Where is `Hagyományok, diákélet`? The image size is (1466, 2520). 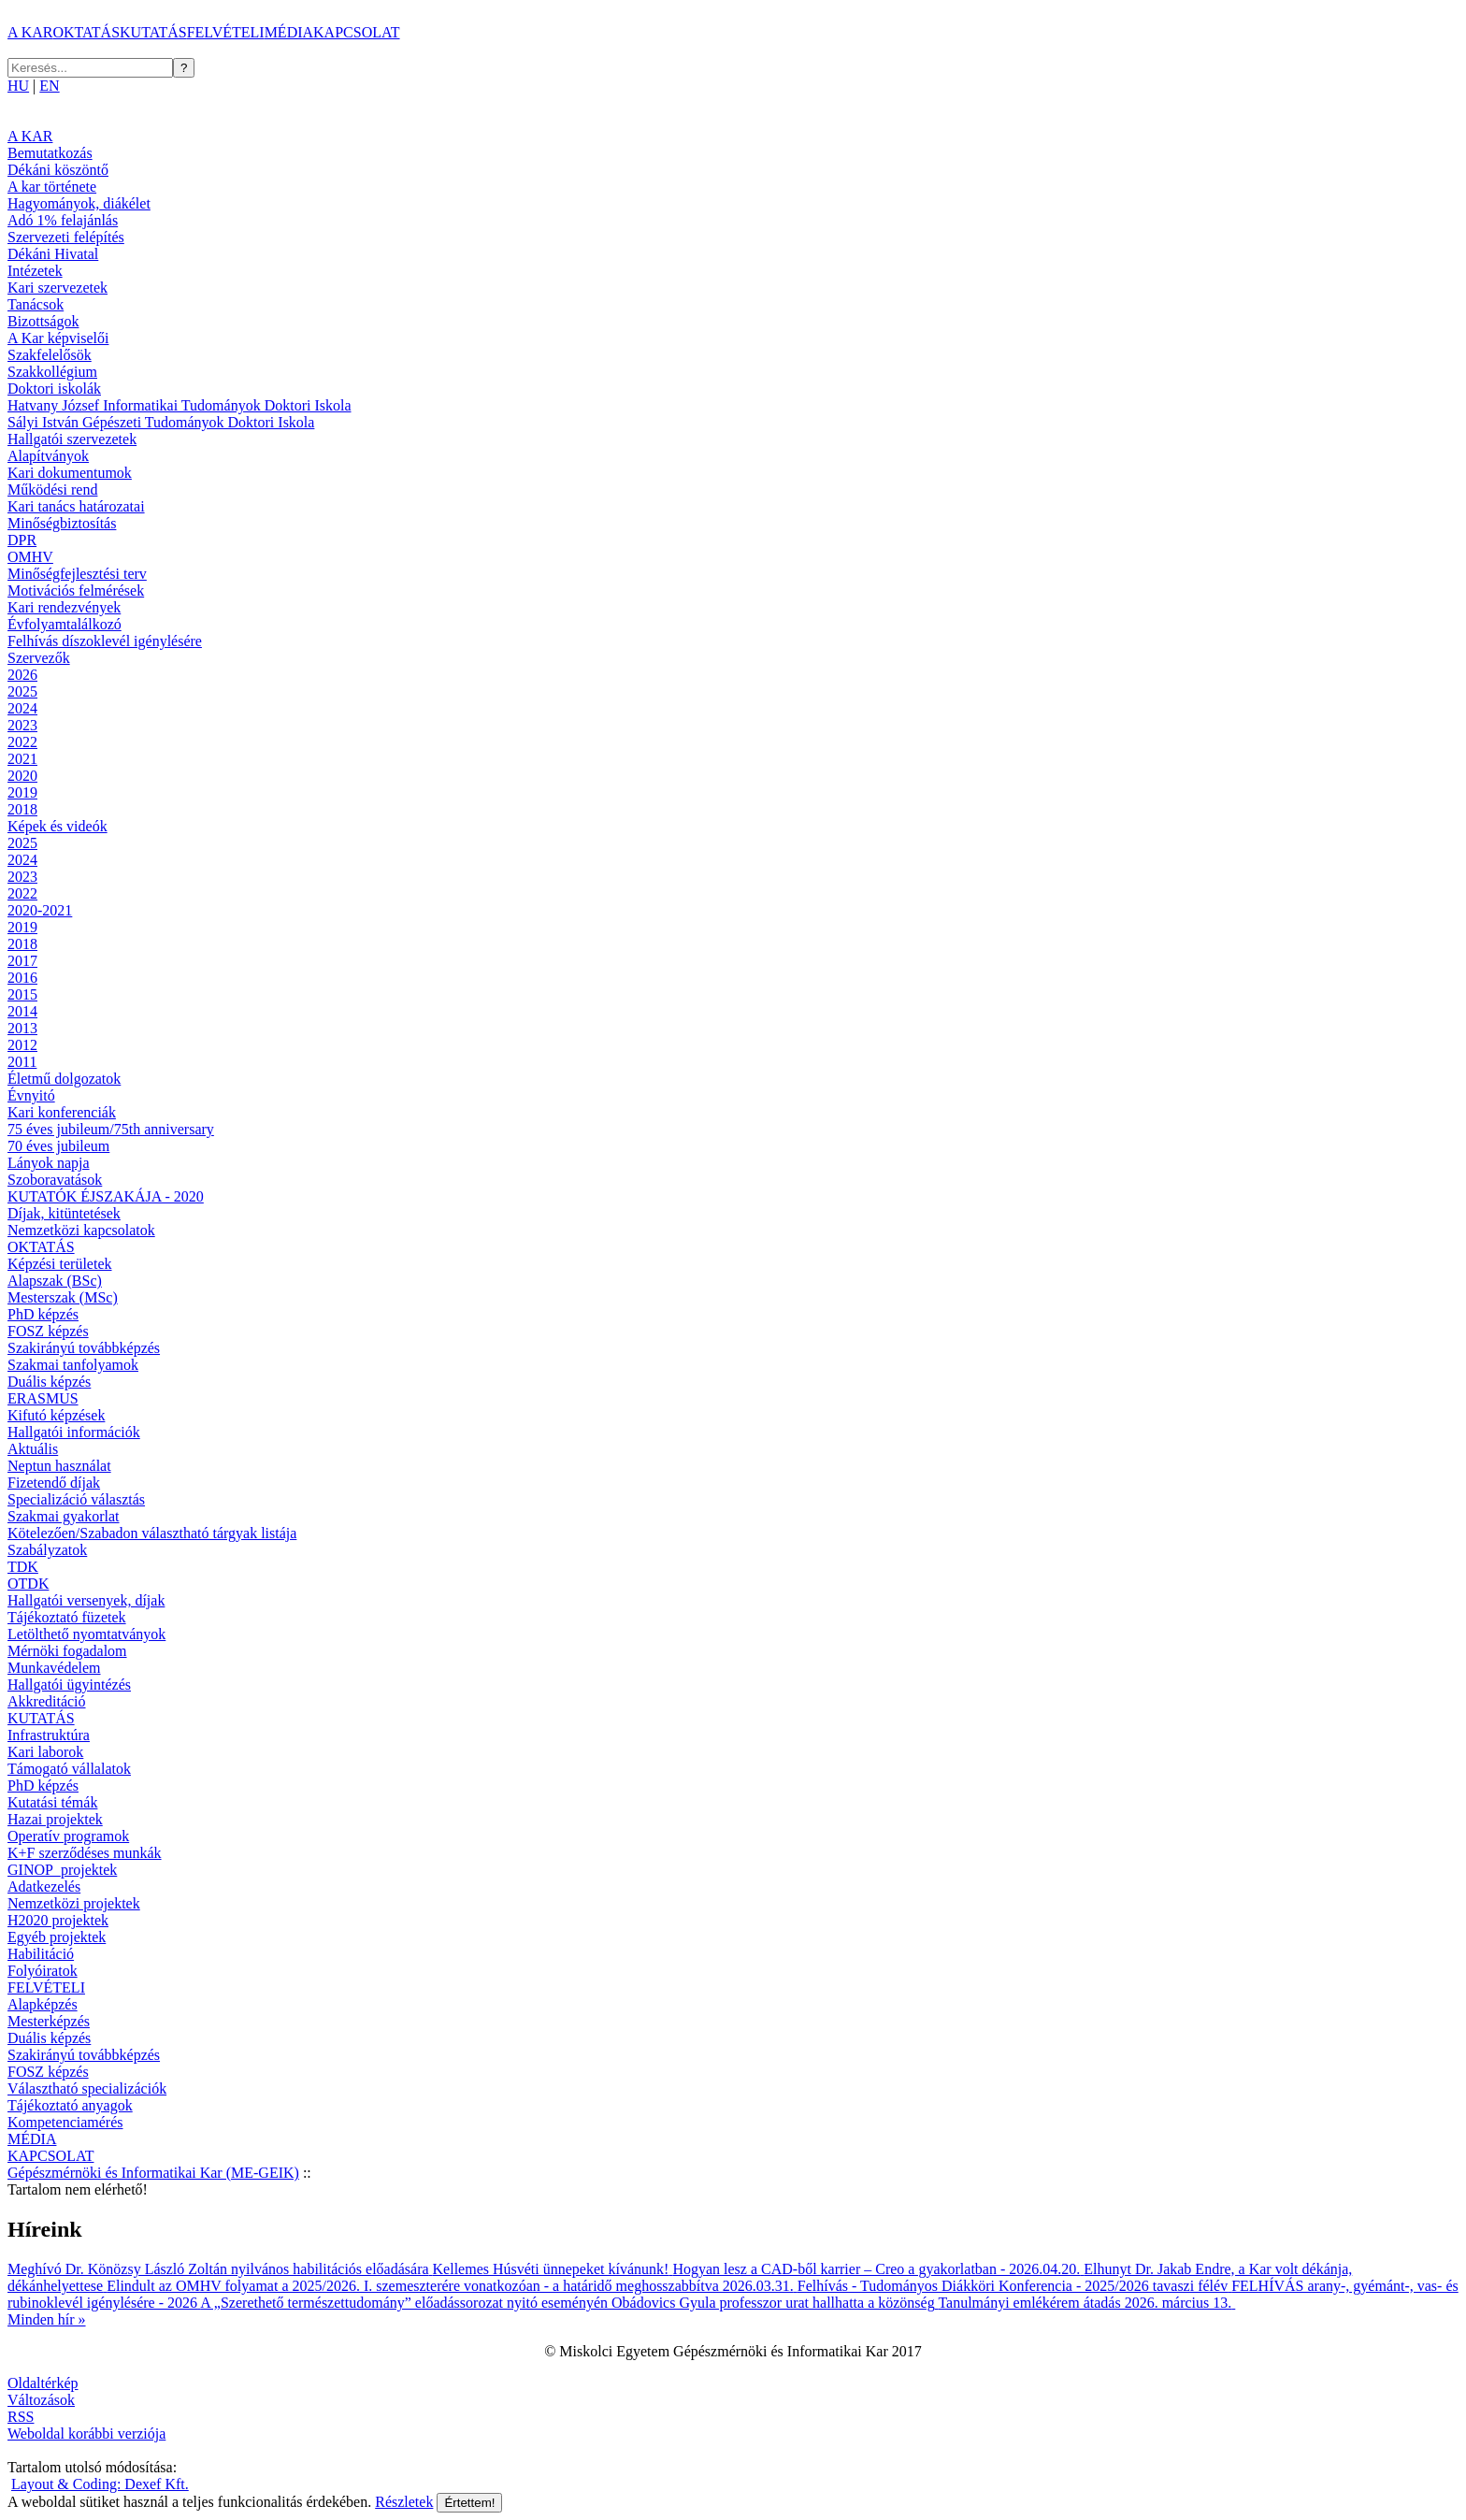 Hagyományok, diákélet is located at coordinates (79, 203).